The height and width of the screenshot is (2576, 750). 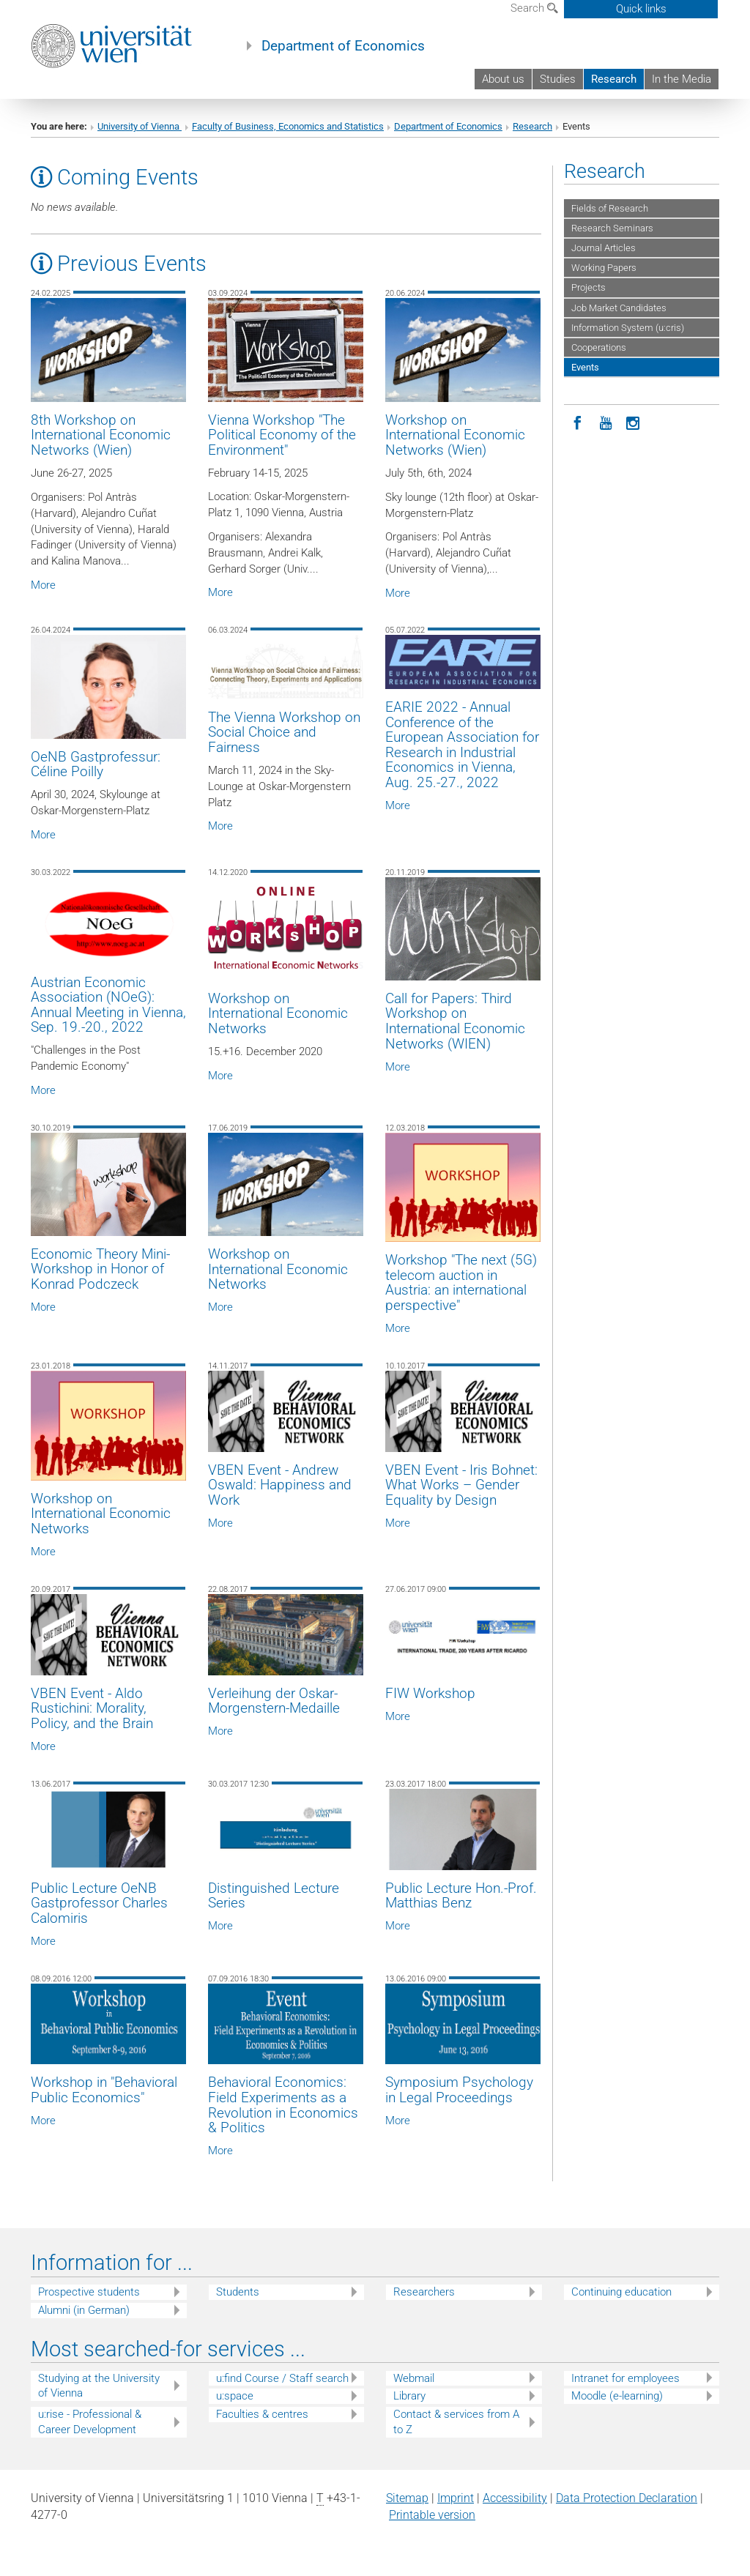 What do you see at coordinates (262, 2414) in the screenshot?
I see `Faculties & centres` at bounding box center [262, 2414].